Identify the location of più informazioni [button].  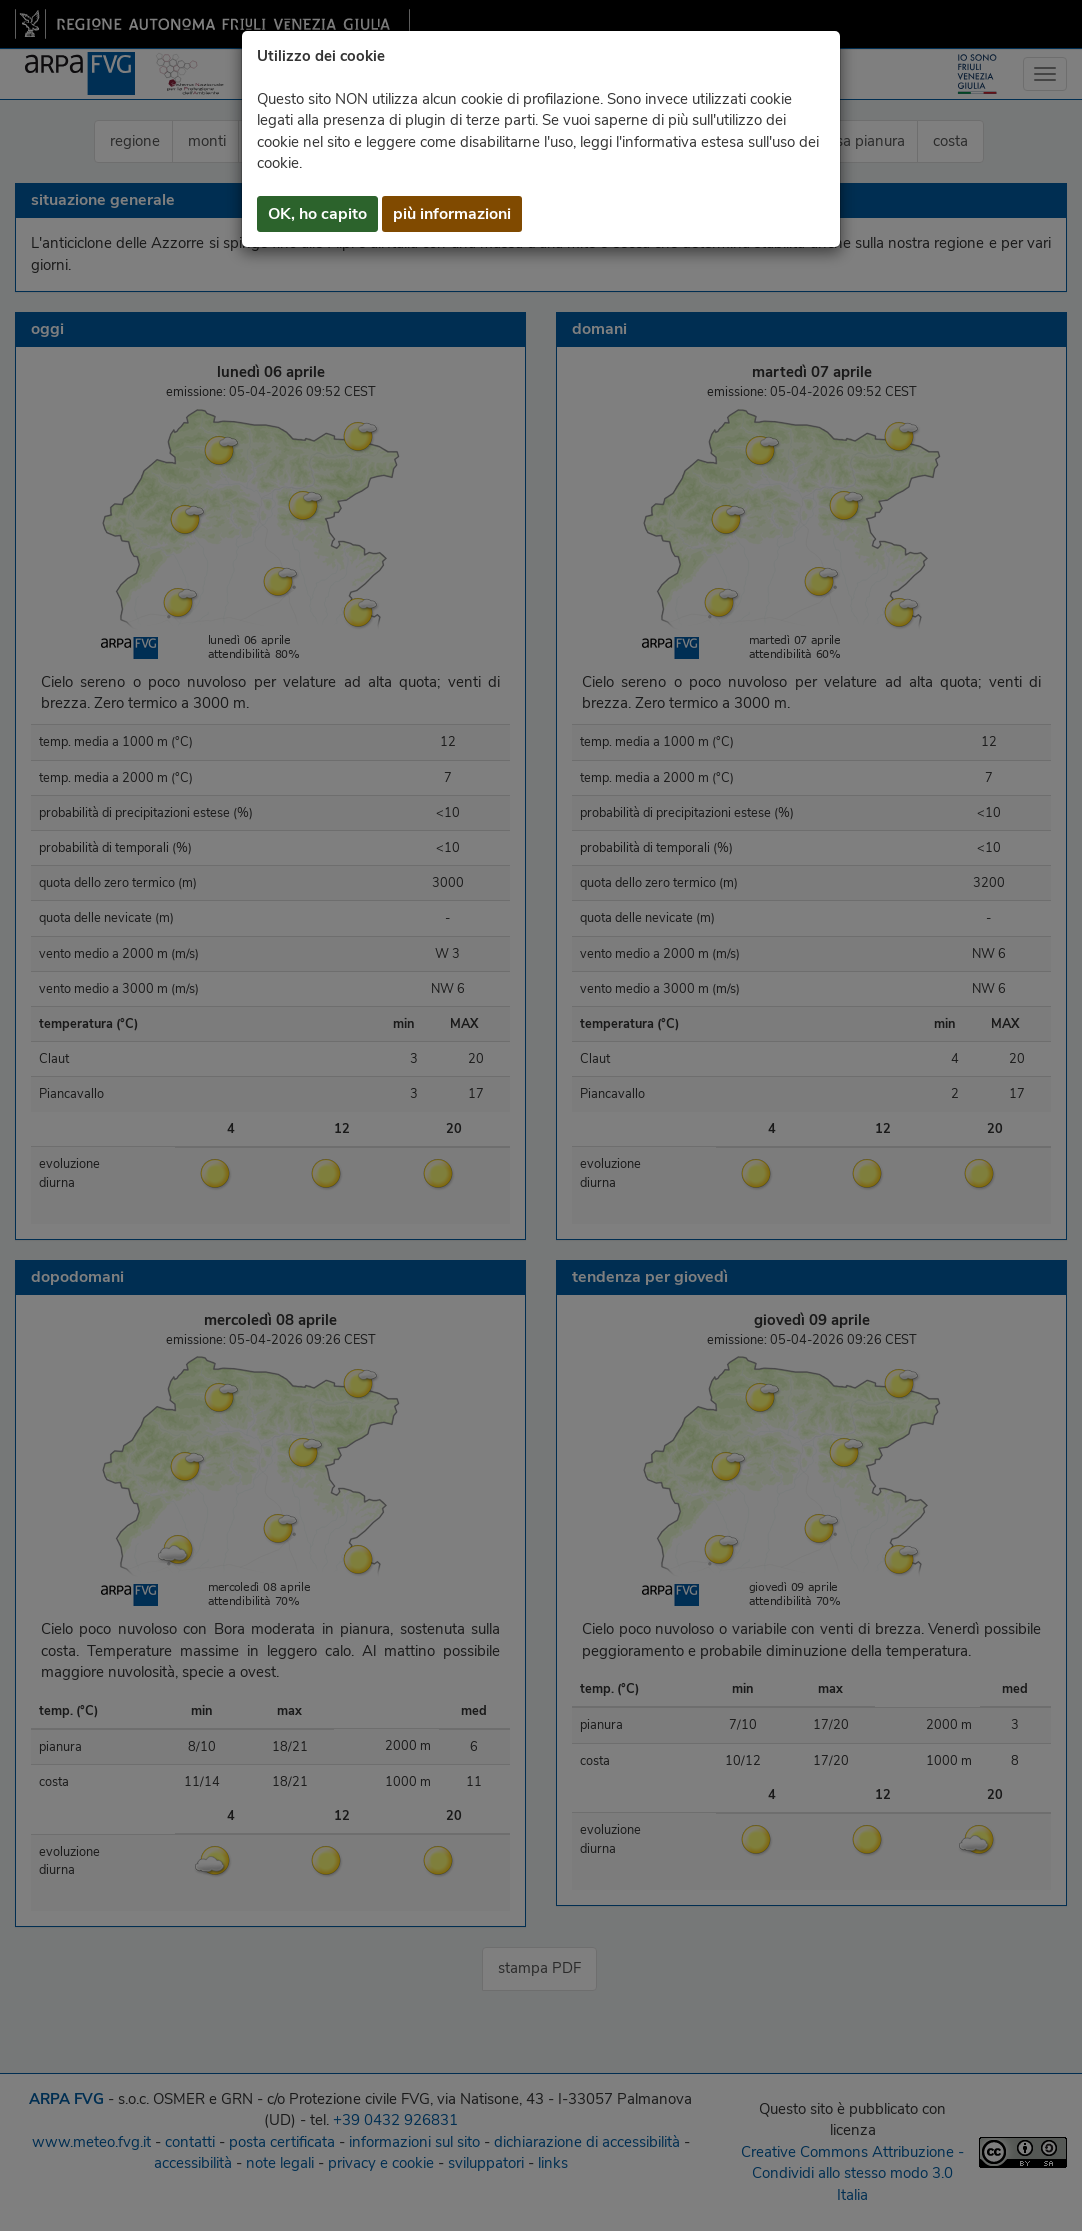
(452, 214).